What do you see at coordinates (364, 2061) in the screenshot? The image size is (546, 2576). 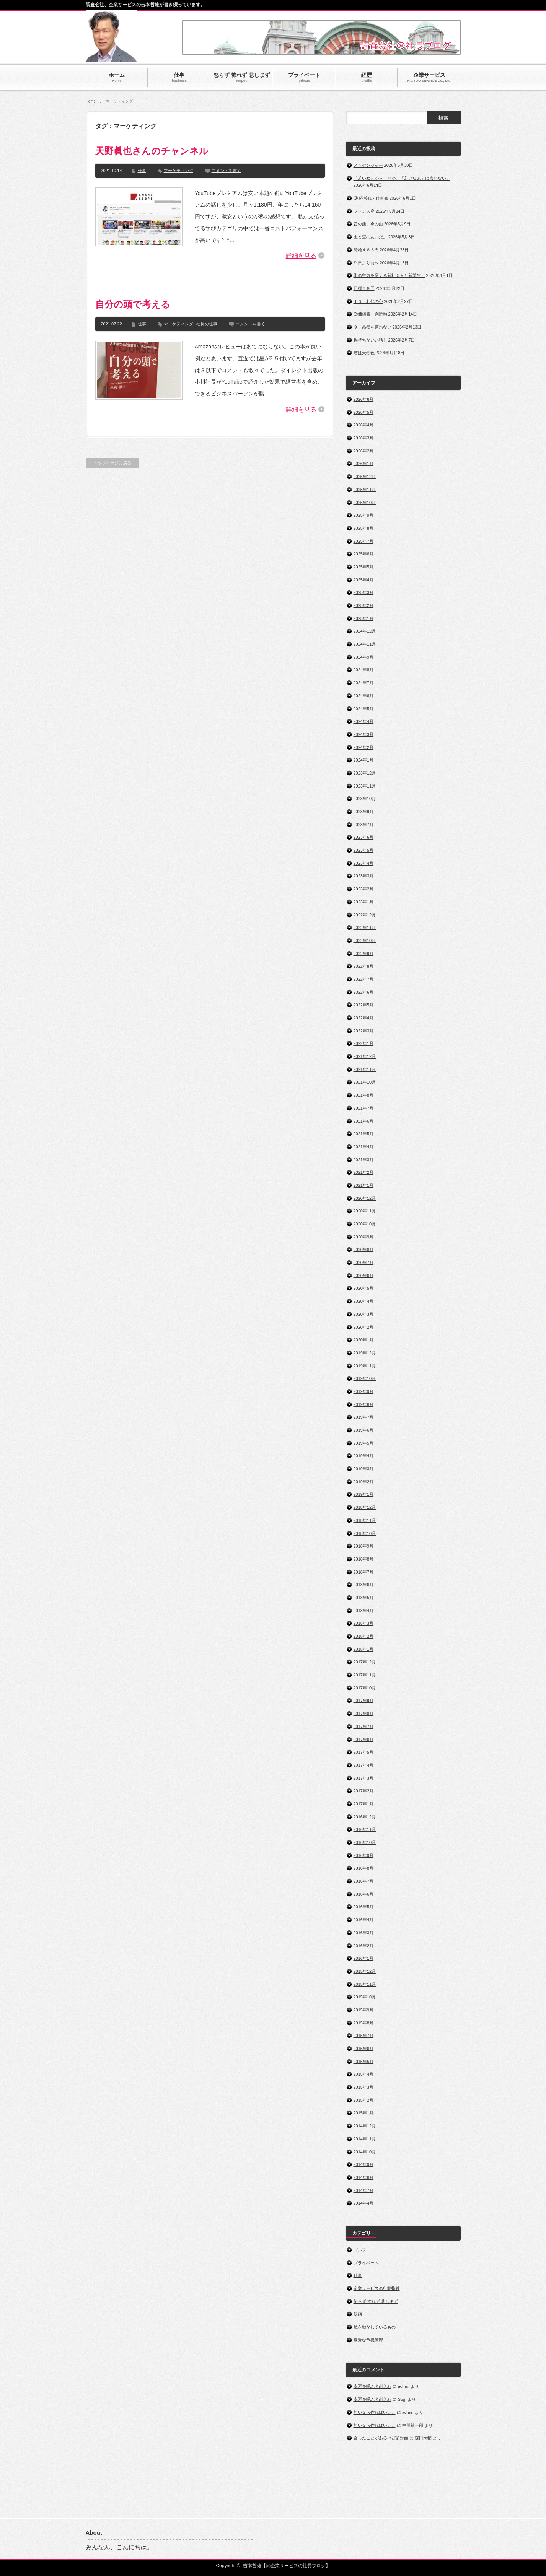 I see `2015年5月` at bounding box center [364, 2061].